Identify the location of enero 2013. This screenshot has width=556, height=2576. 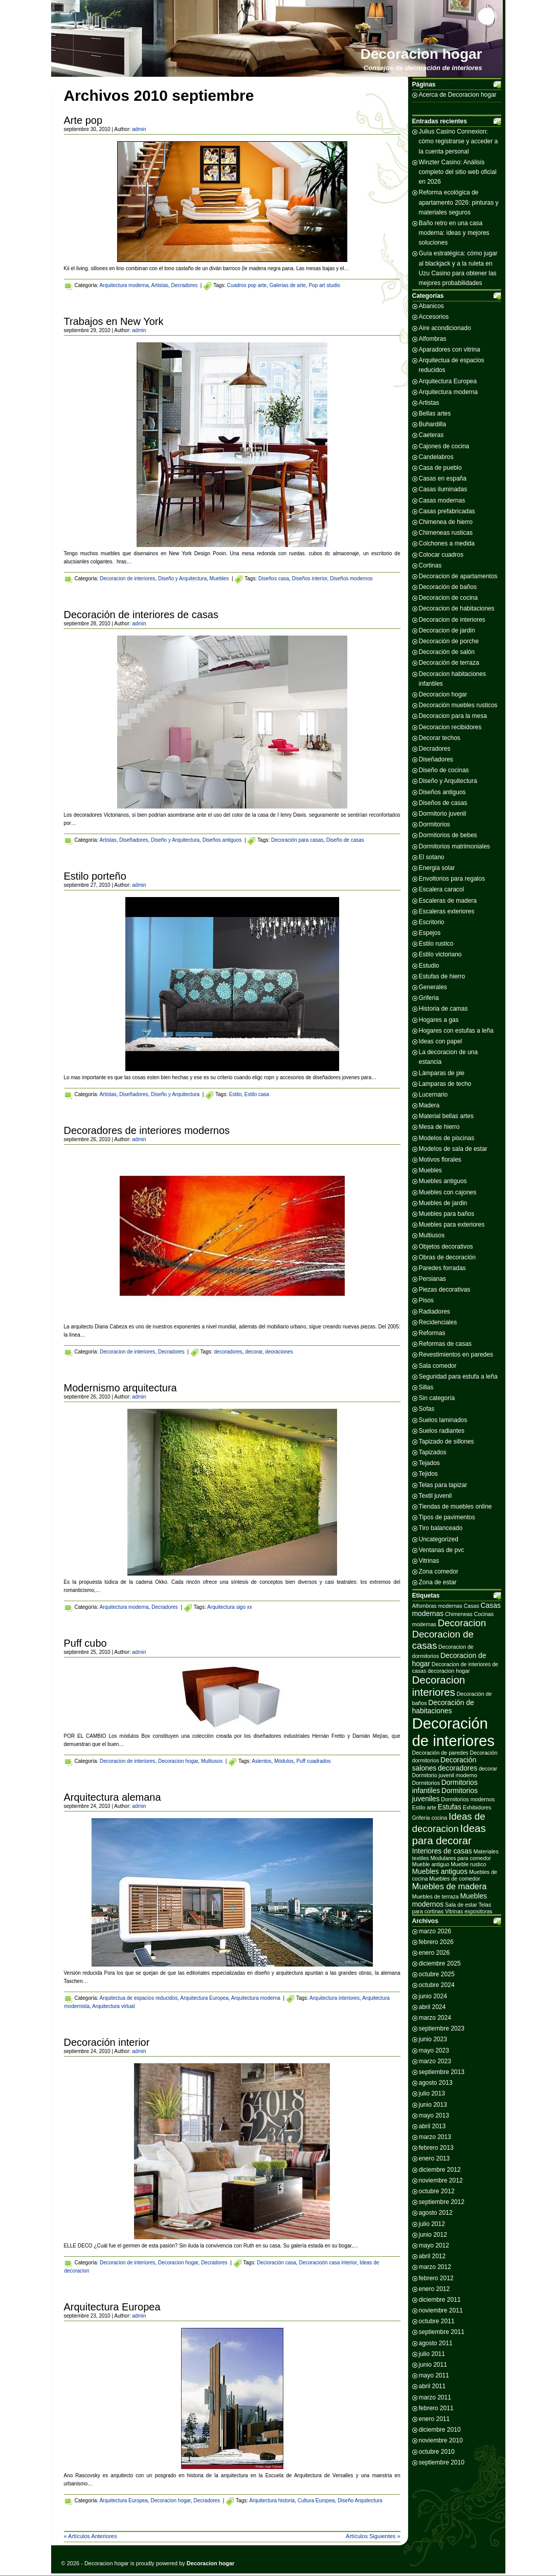
(434, 2158).